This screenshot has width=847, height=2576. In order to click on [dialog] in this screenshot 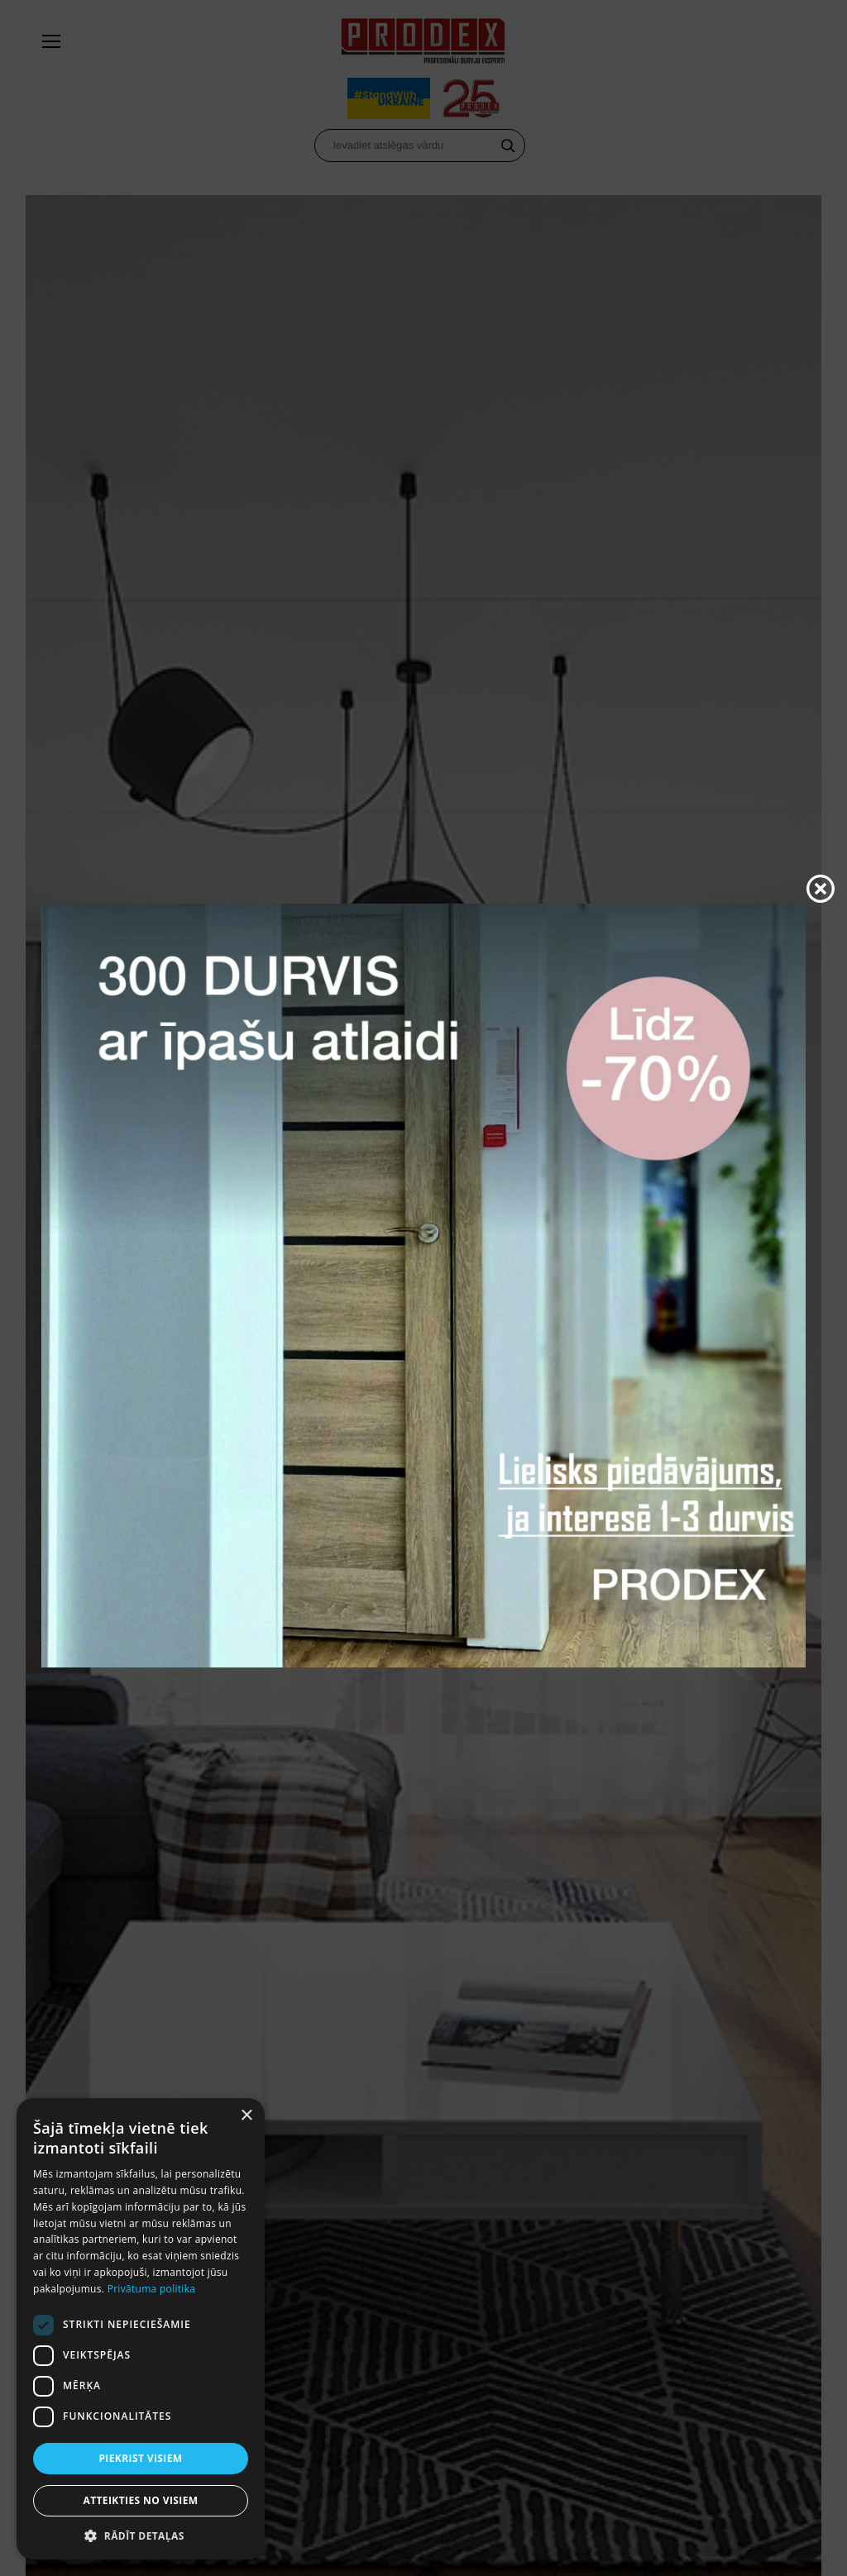, I will do `click(141, 2328)`.